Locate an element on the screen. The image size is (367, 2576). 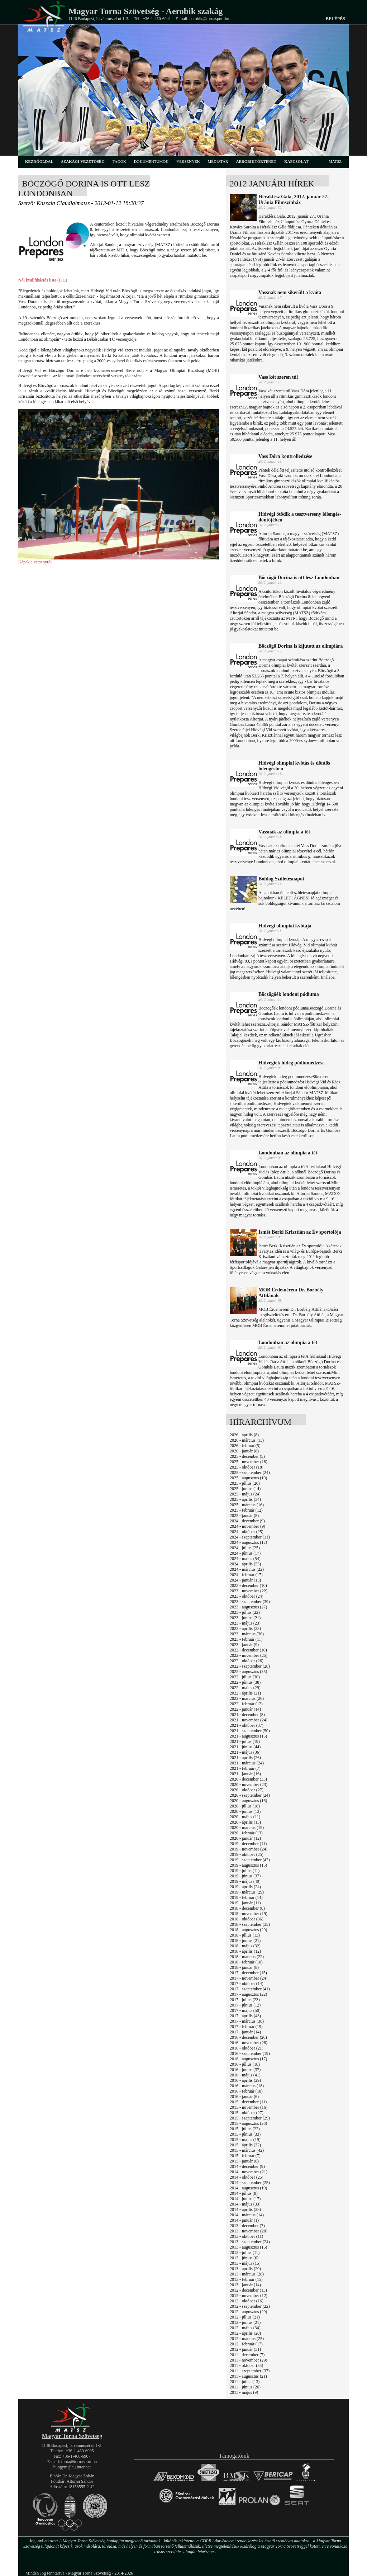
2016 - augusztus (17) is located at coordinates (248, 2058).